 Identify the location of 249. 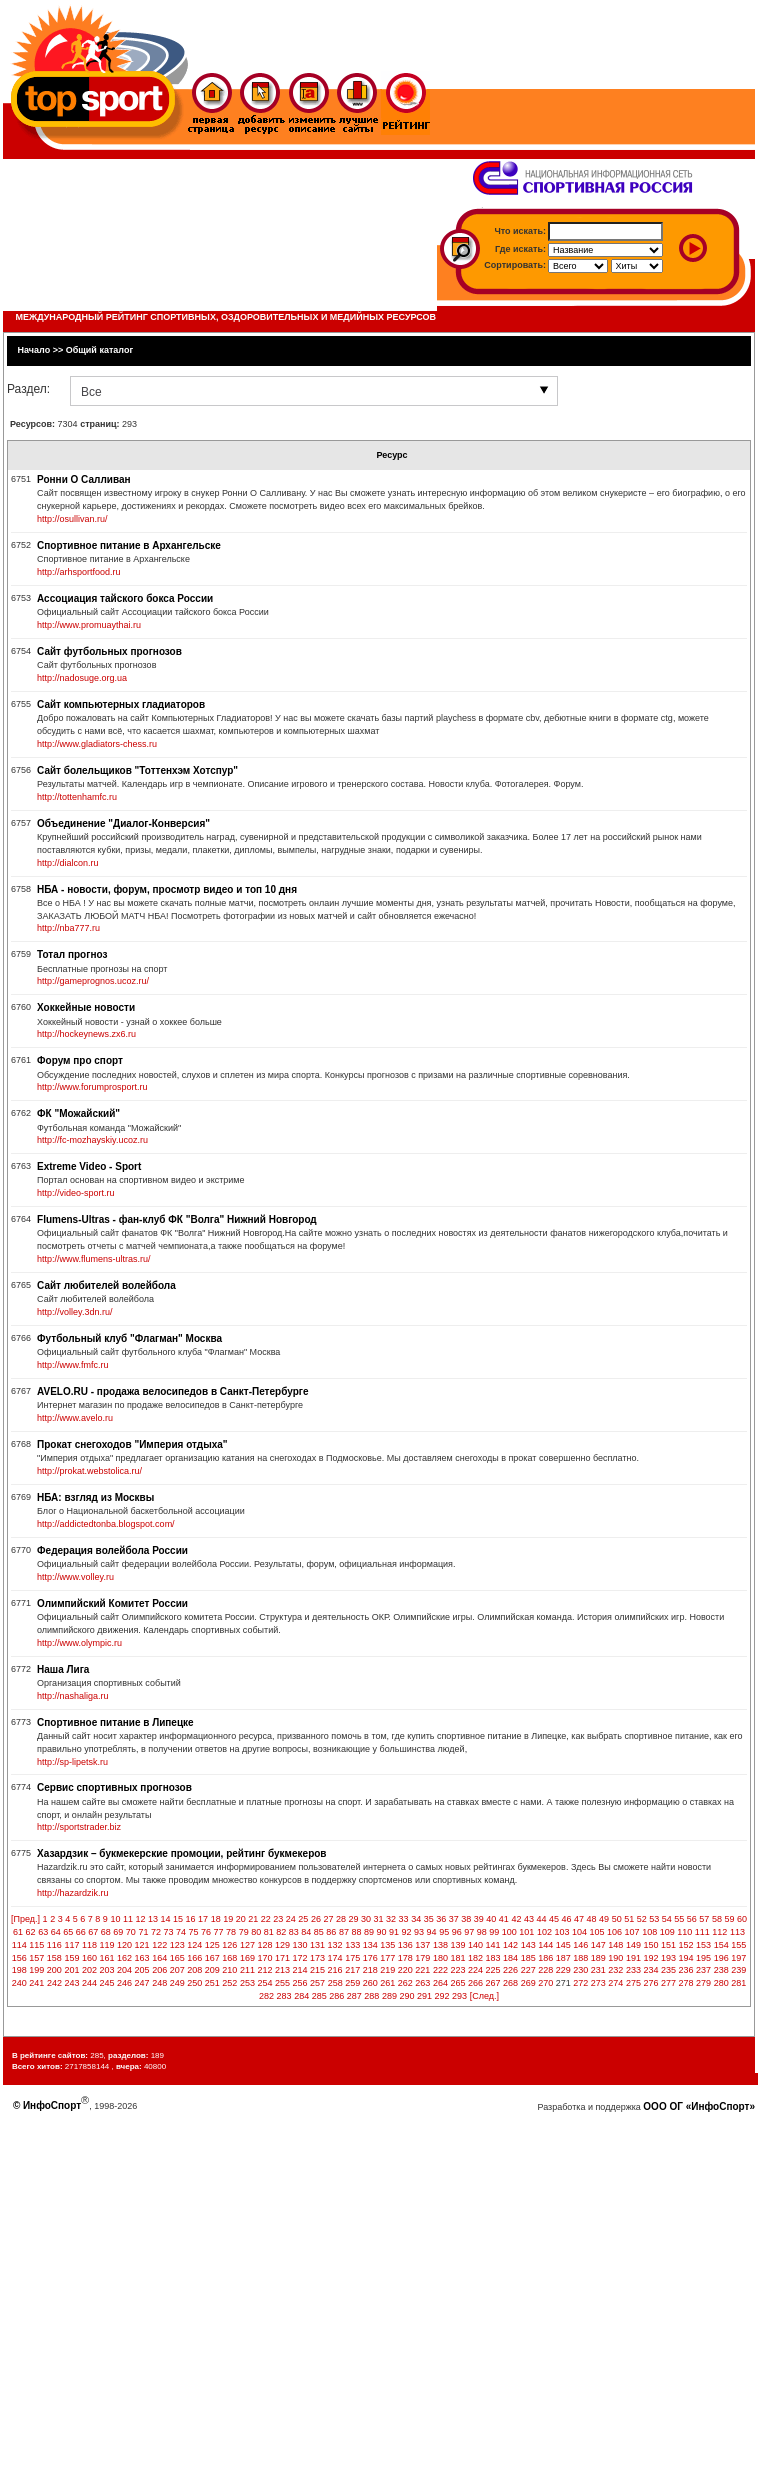
(177, 1983).